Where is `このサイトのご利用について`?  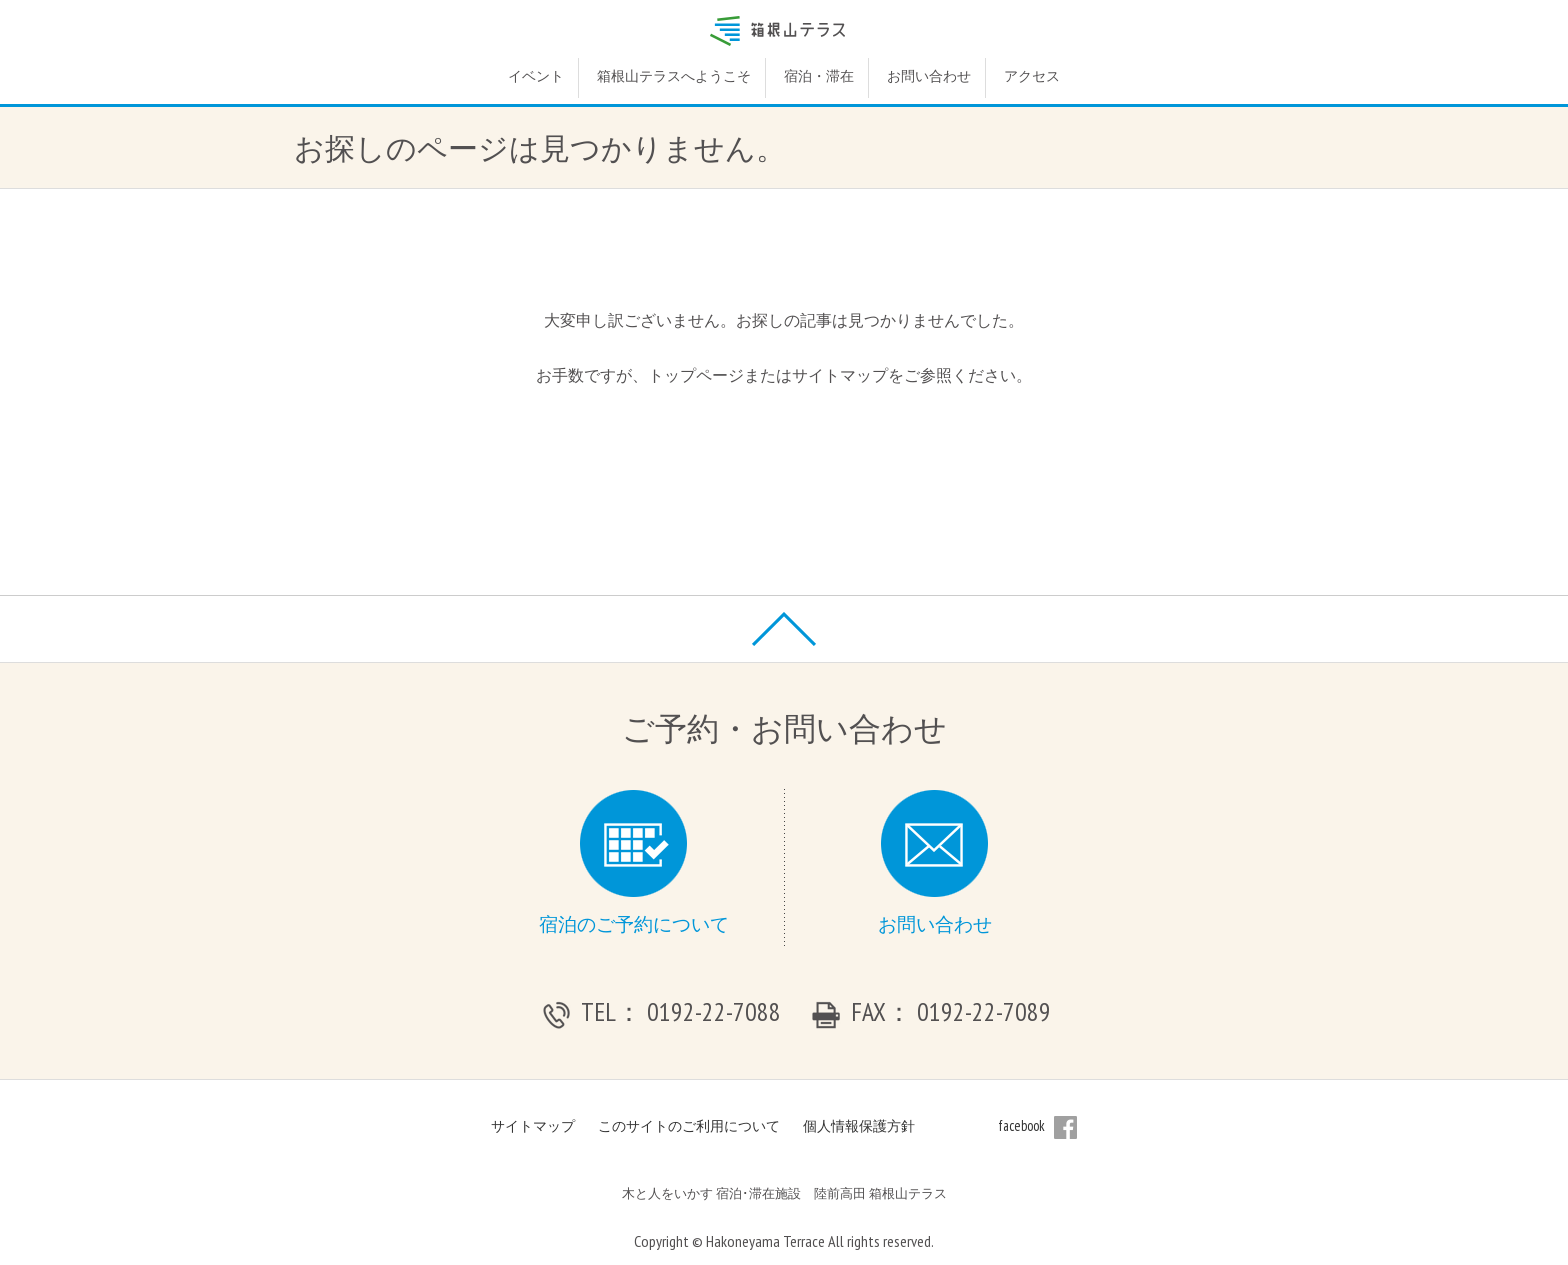 このサイトのご利用について is located at coordinates (689, 1125).